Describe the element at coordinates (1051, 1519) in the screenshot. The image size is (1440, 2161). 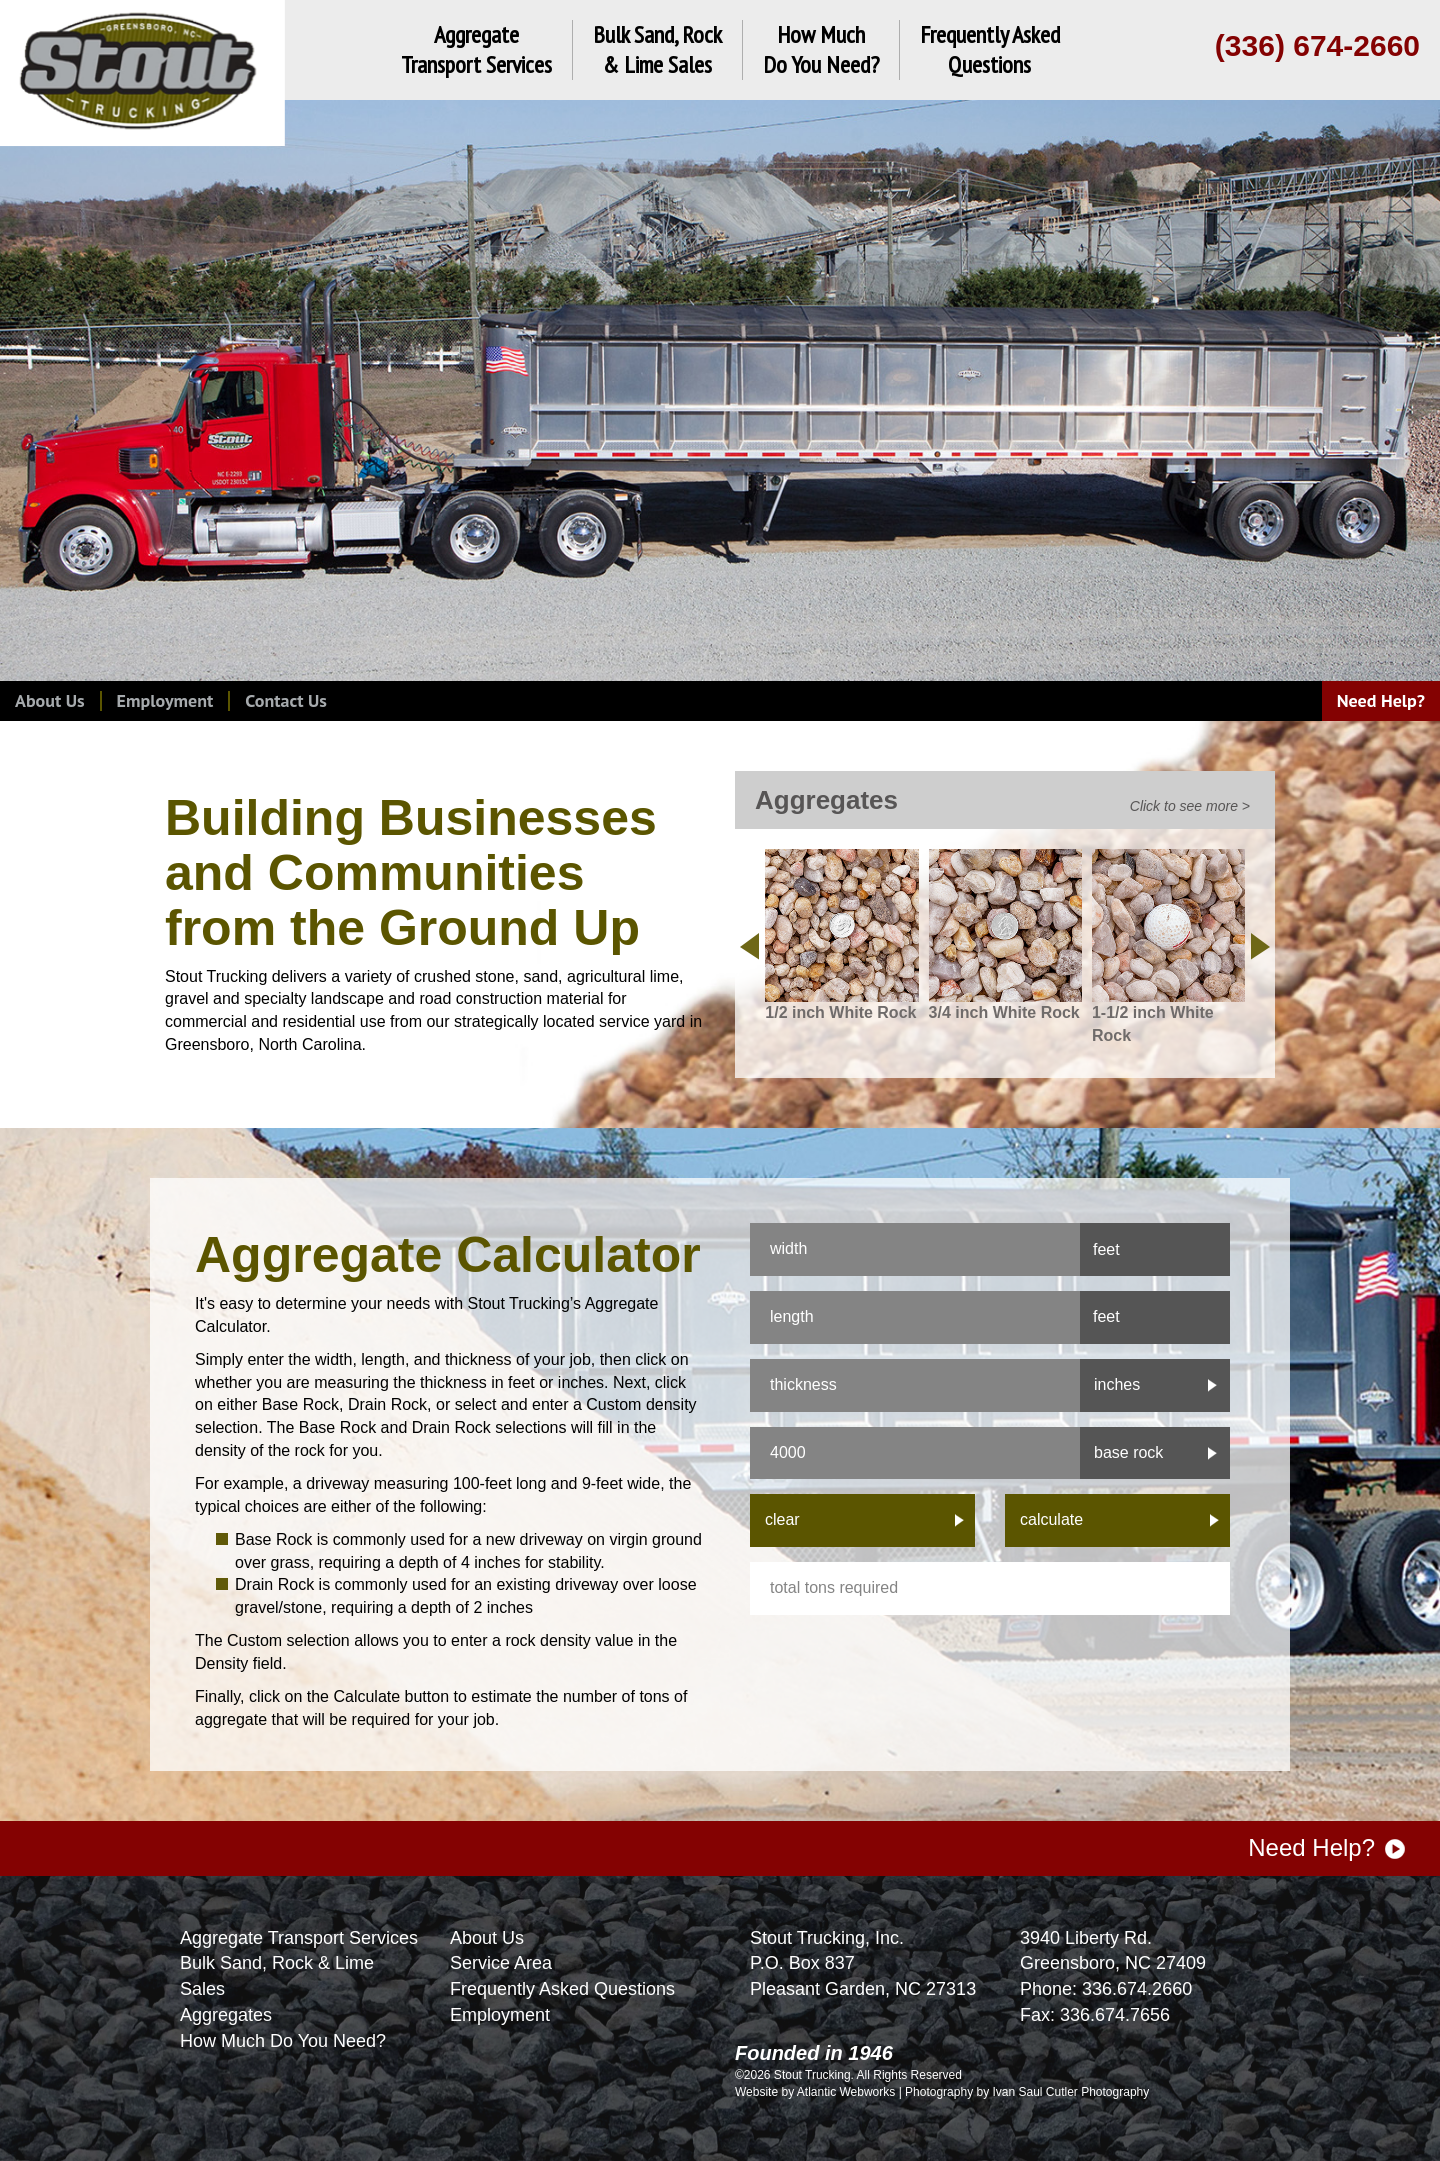
I see `calculate` at that location.